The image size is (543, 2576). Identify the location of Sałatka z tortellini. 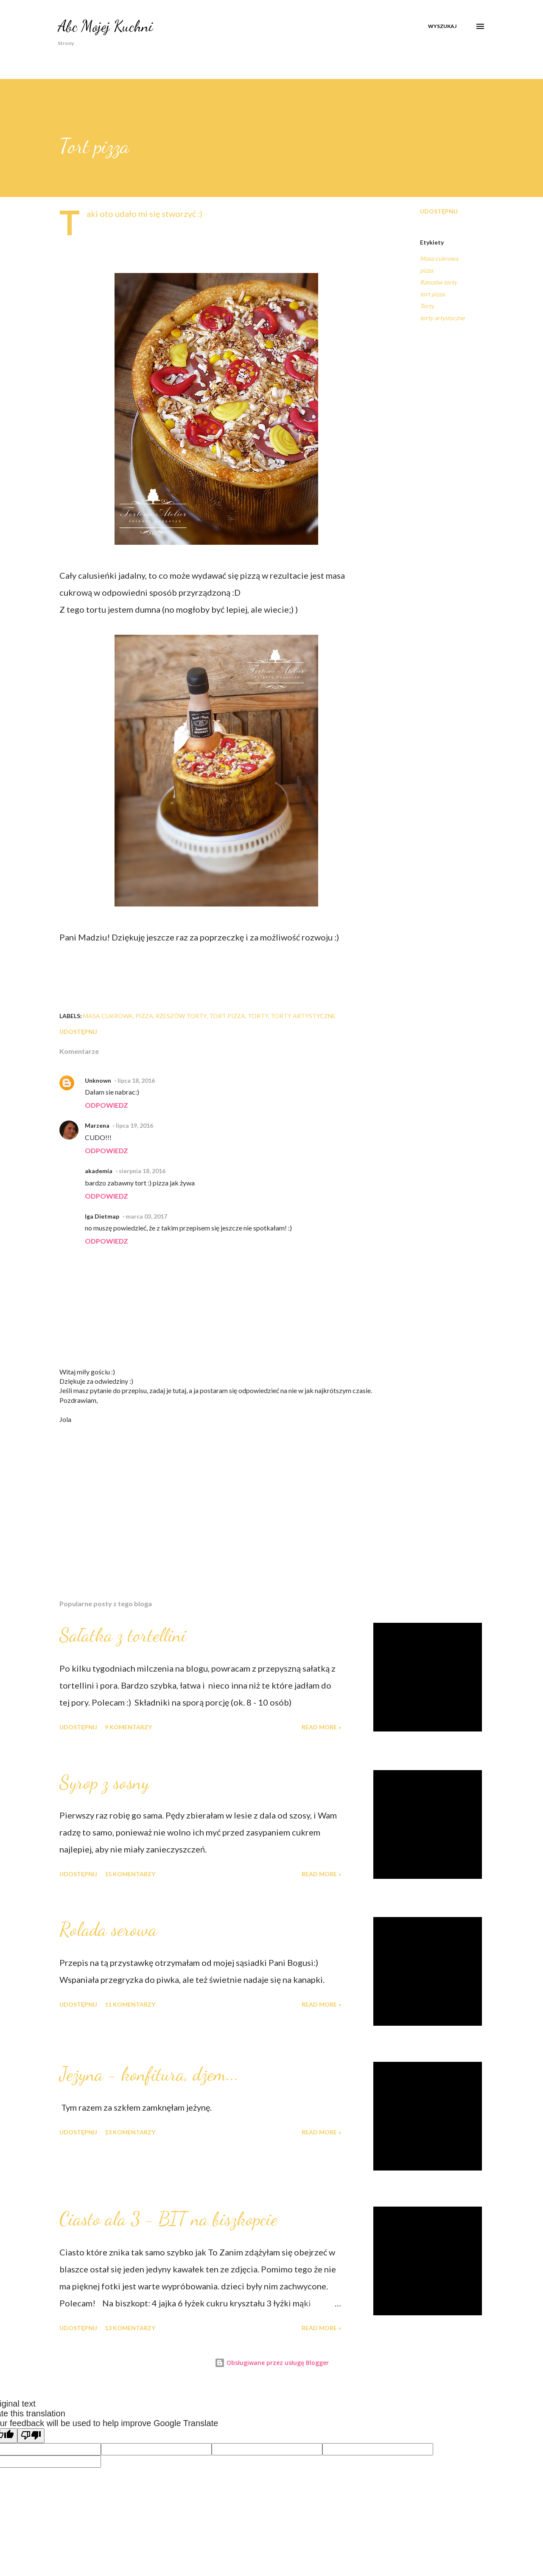
(122, 1635).